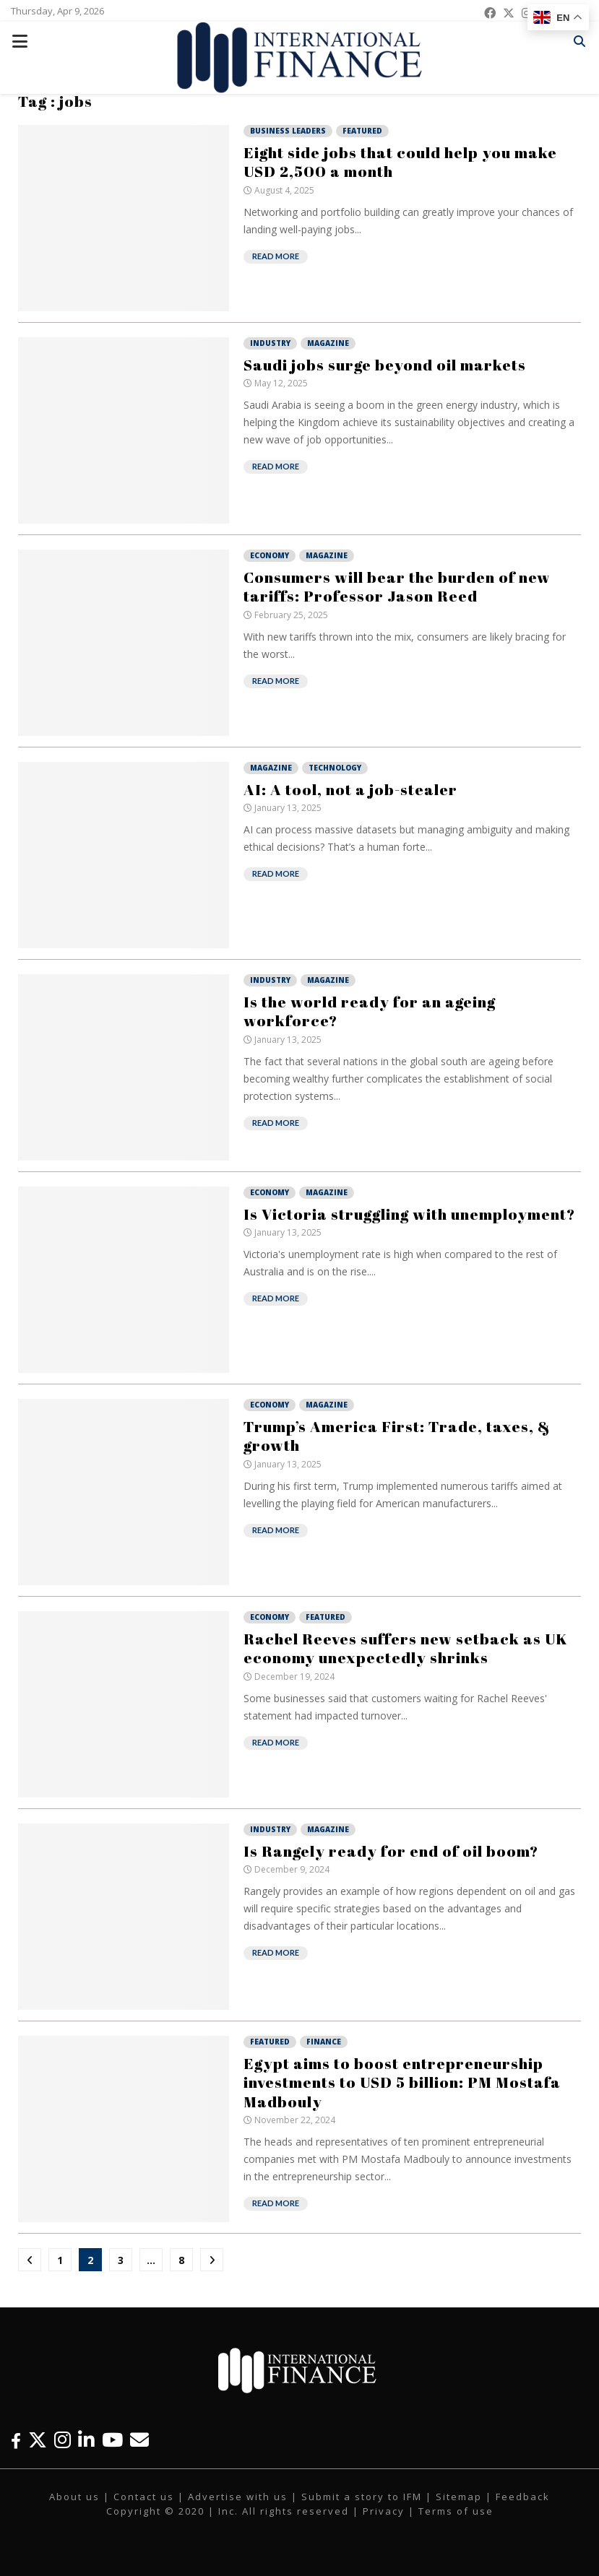 Image resolution: width=599 pixels, height=2576 pixels. Describe the element at coordinates (397, 1435) in the screenshot. I see `Trump’s America First: Trade, taxes, & growth` at that location.